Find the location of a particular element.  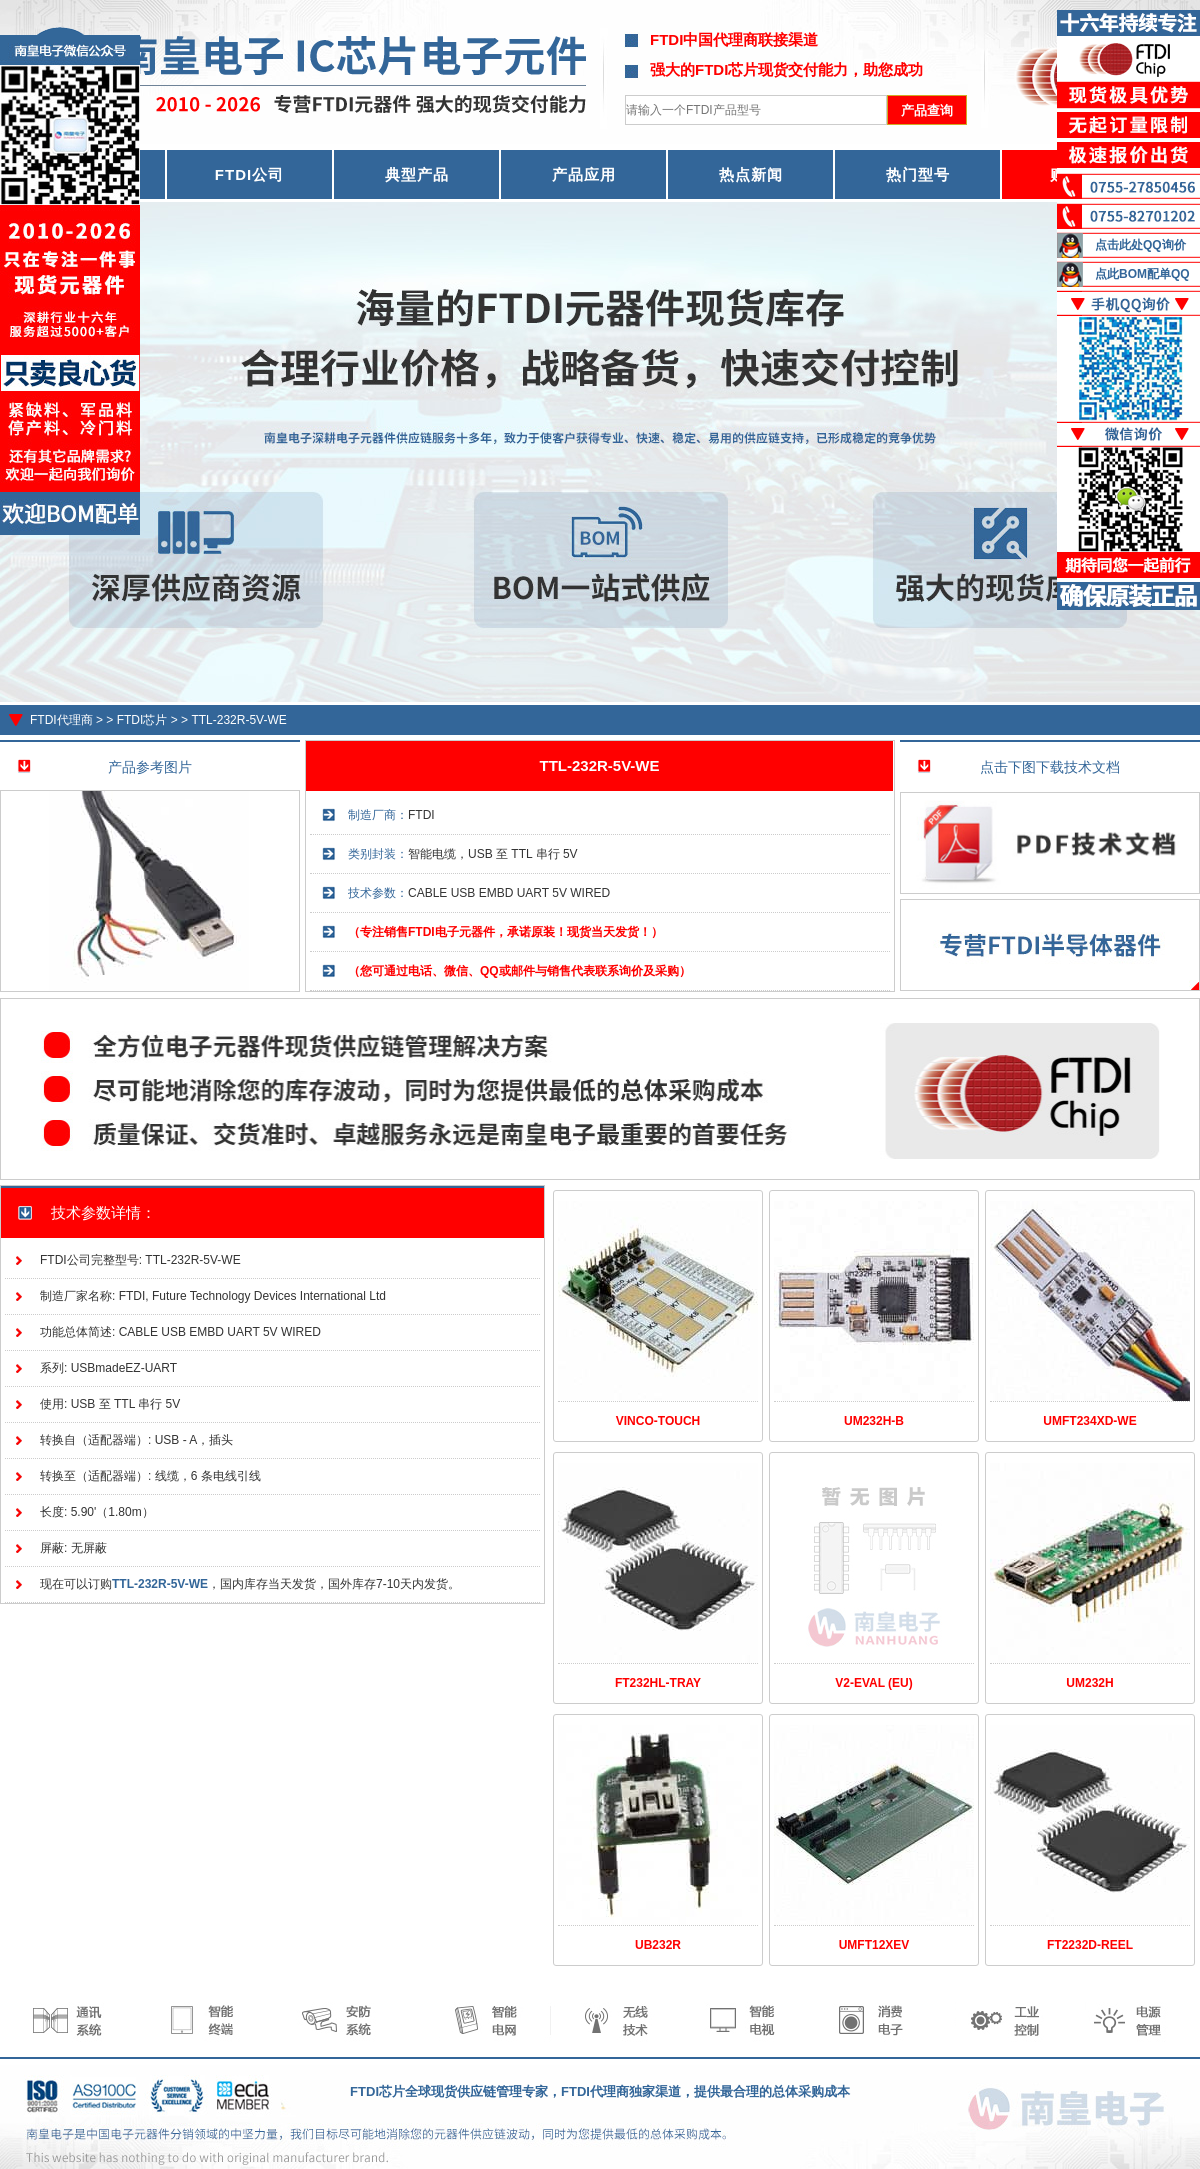

热门型号 is located at coordinates (918, 174).